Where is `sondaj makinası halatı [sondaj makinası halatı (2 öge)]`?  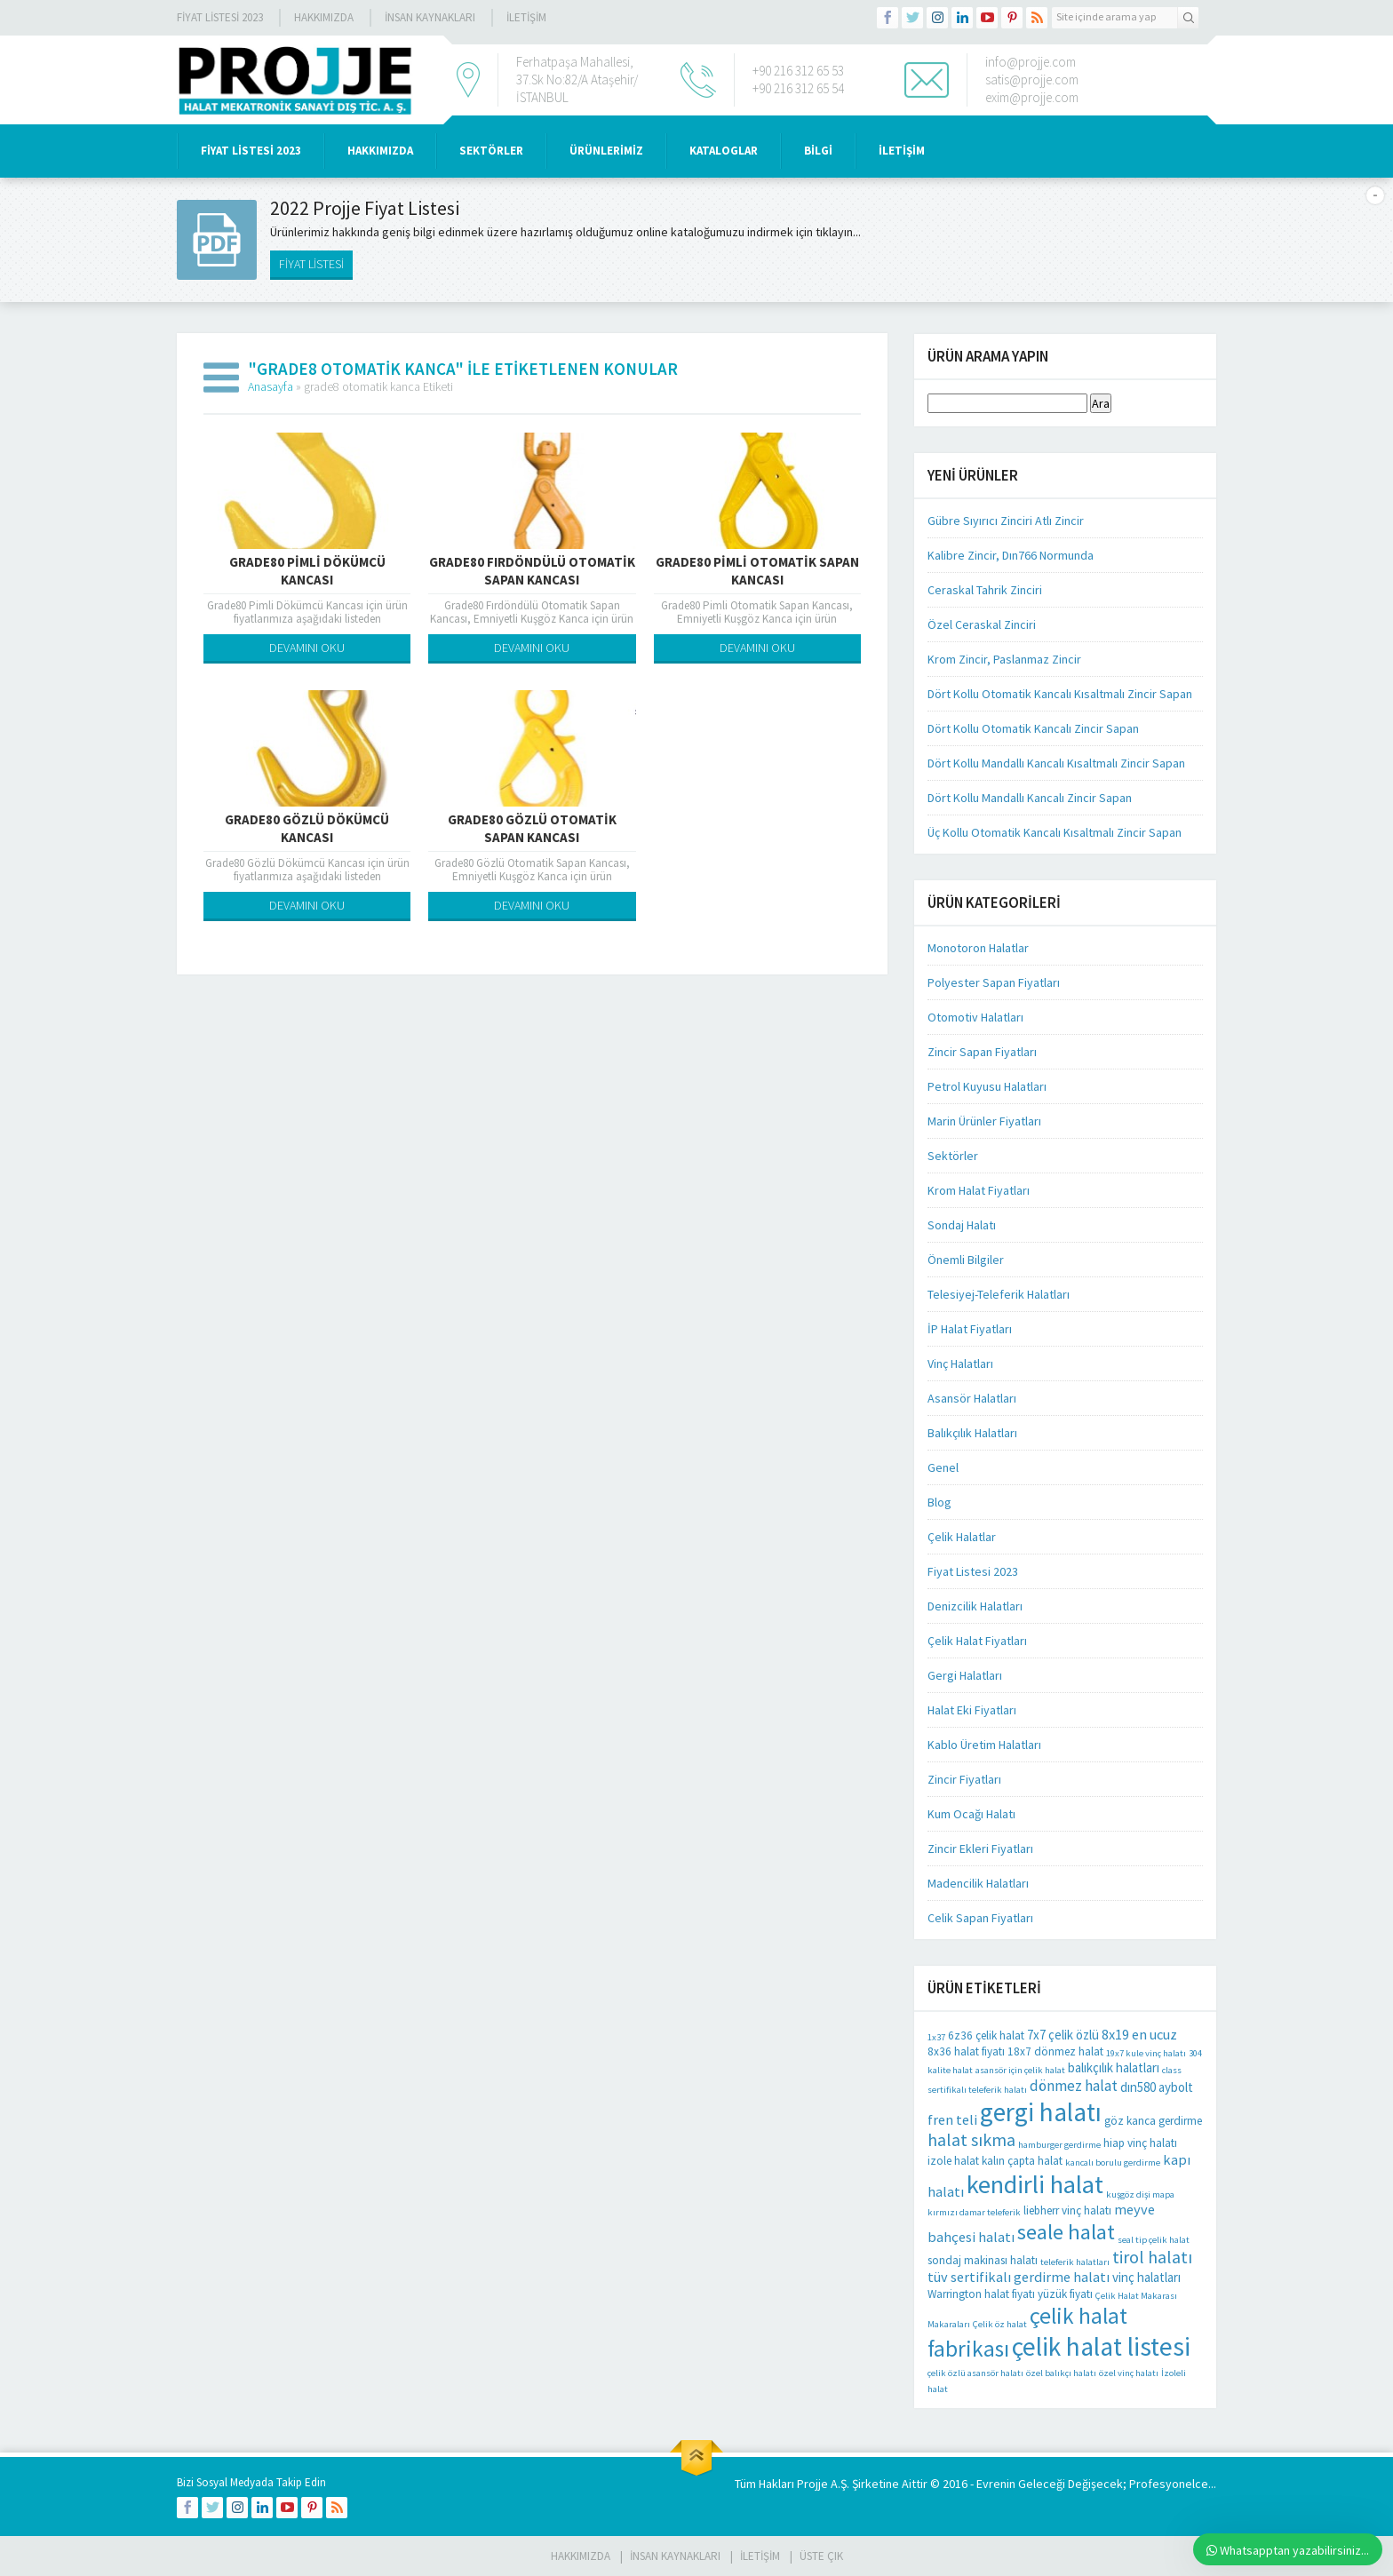 sondaj makinası halatı [sondaj makinası halatı (2 öge)] is located at coordinates (982, 2260).